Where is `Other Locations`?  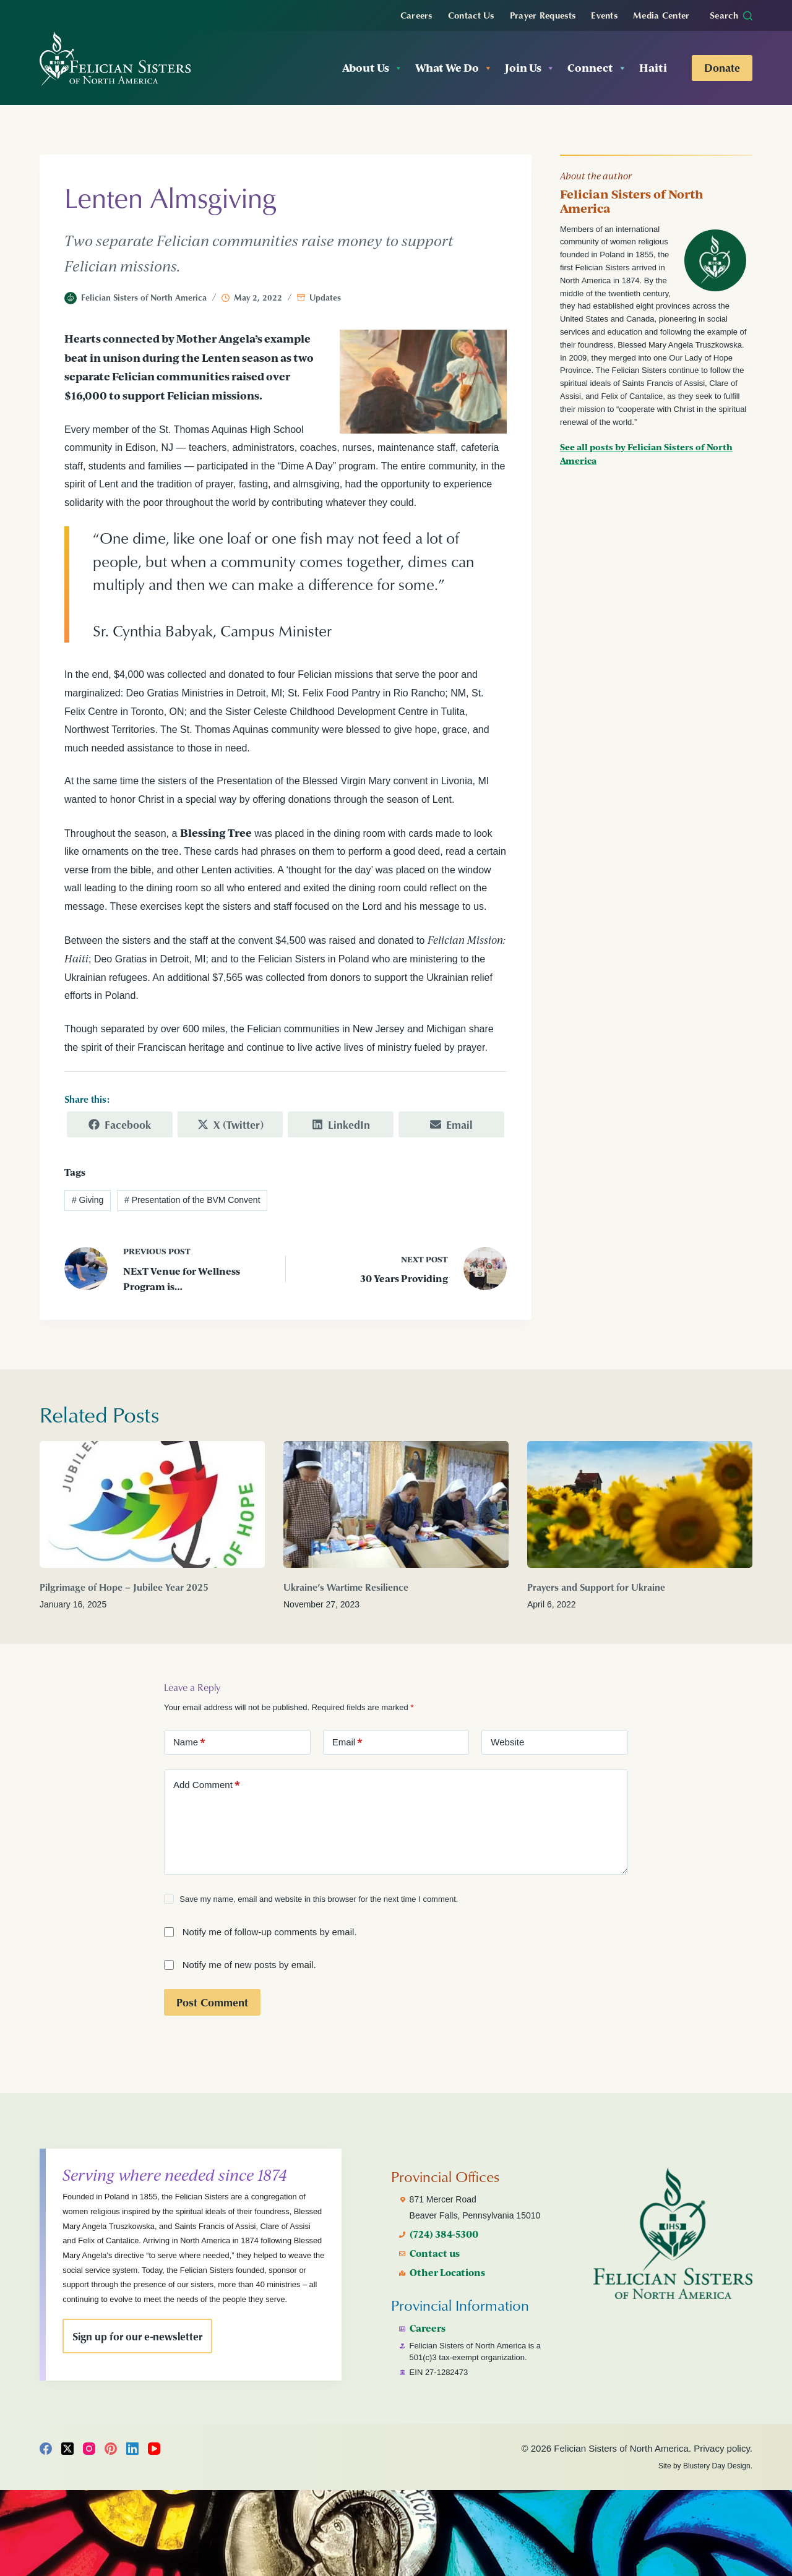 Other Locations is located at coordinates (448, 2257).